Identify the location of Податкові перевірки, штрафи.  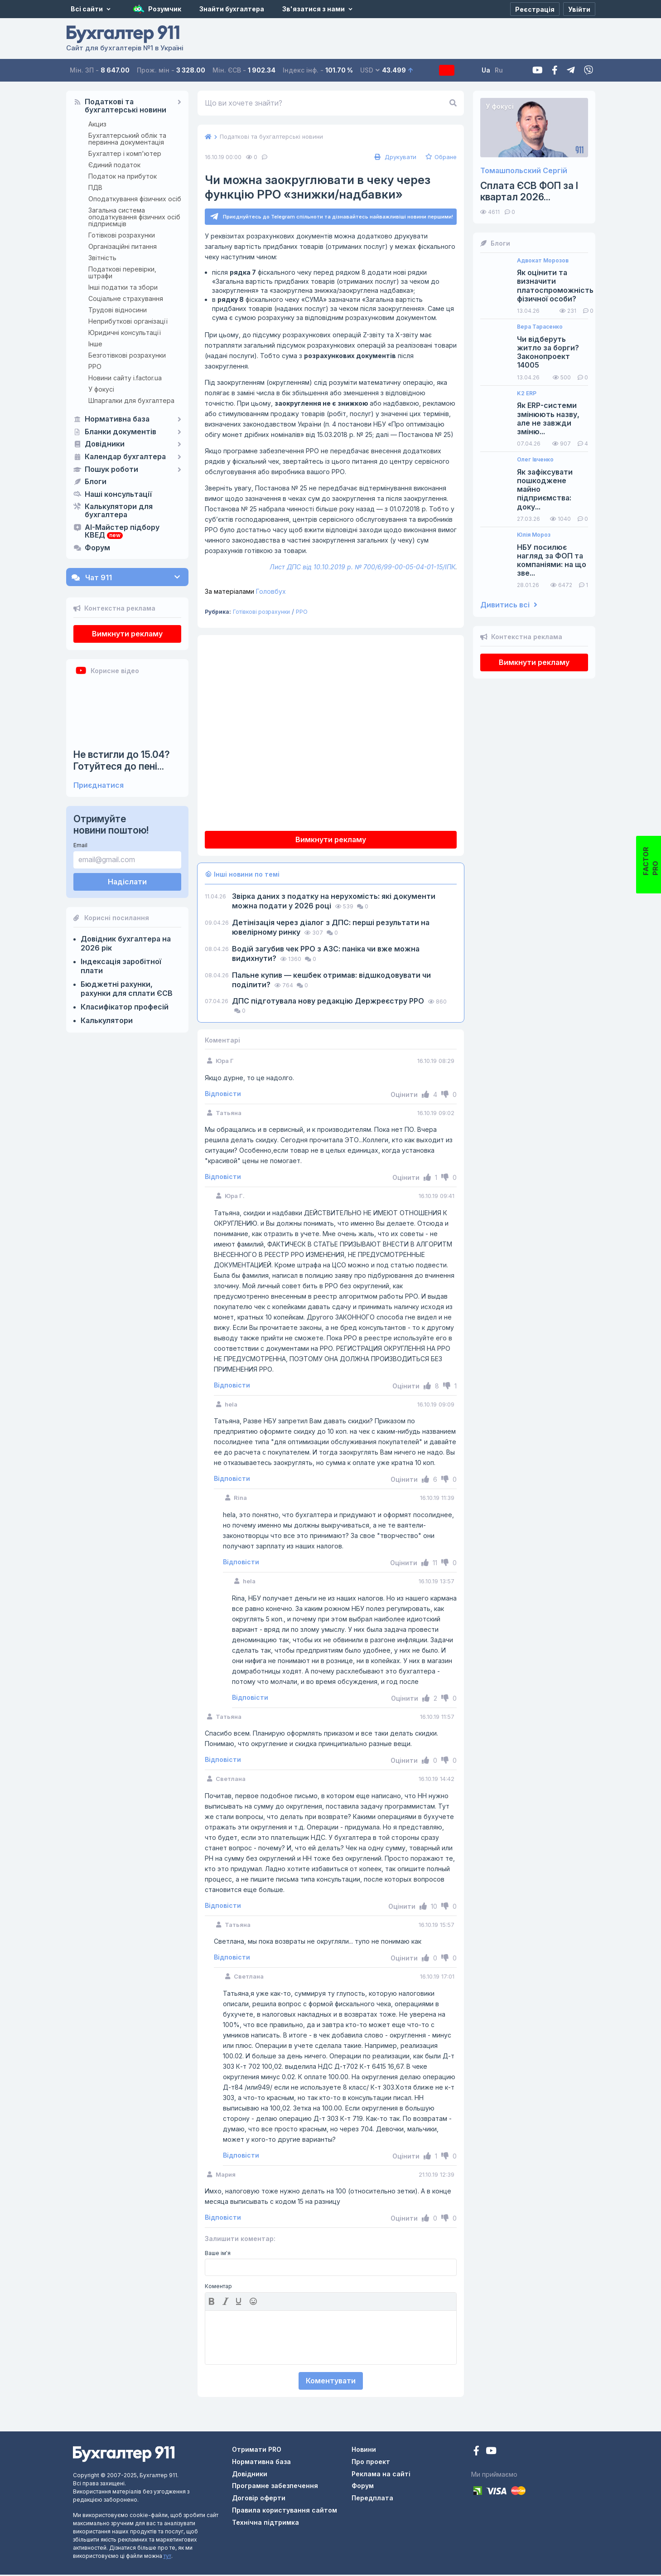
(122, 272).